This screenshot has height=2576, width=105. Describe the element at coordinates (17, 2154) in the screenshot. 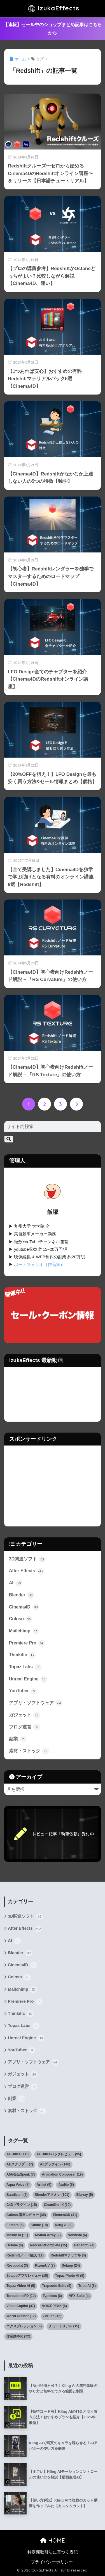

I see `AE Juice [AE Juice (110個の項目)]` at that location.